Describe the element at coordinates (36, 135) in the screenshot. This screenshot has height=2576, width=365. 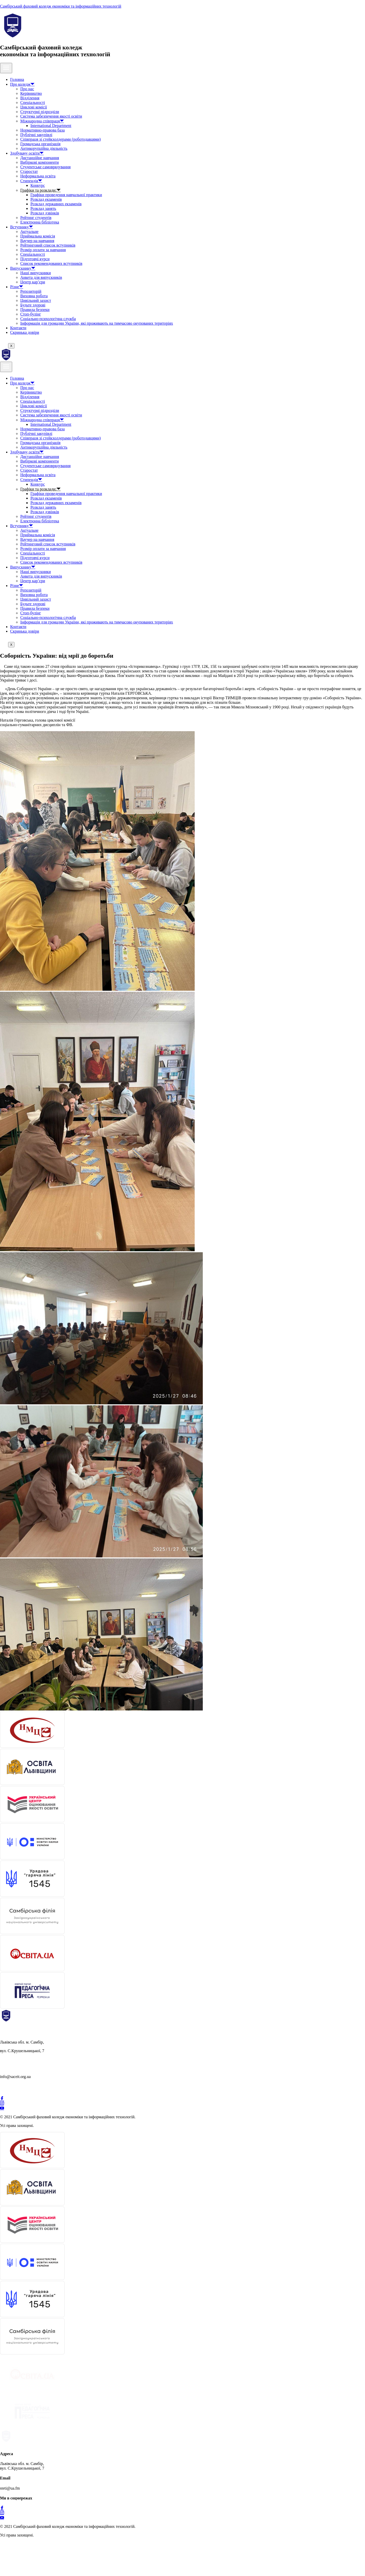
I see `Публічні закупівлі` at that location.